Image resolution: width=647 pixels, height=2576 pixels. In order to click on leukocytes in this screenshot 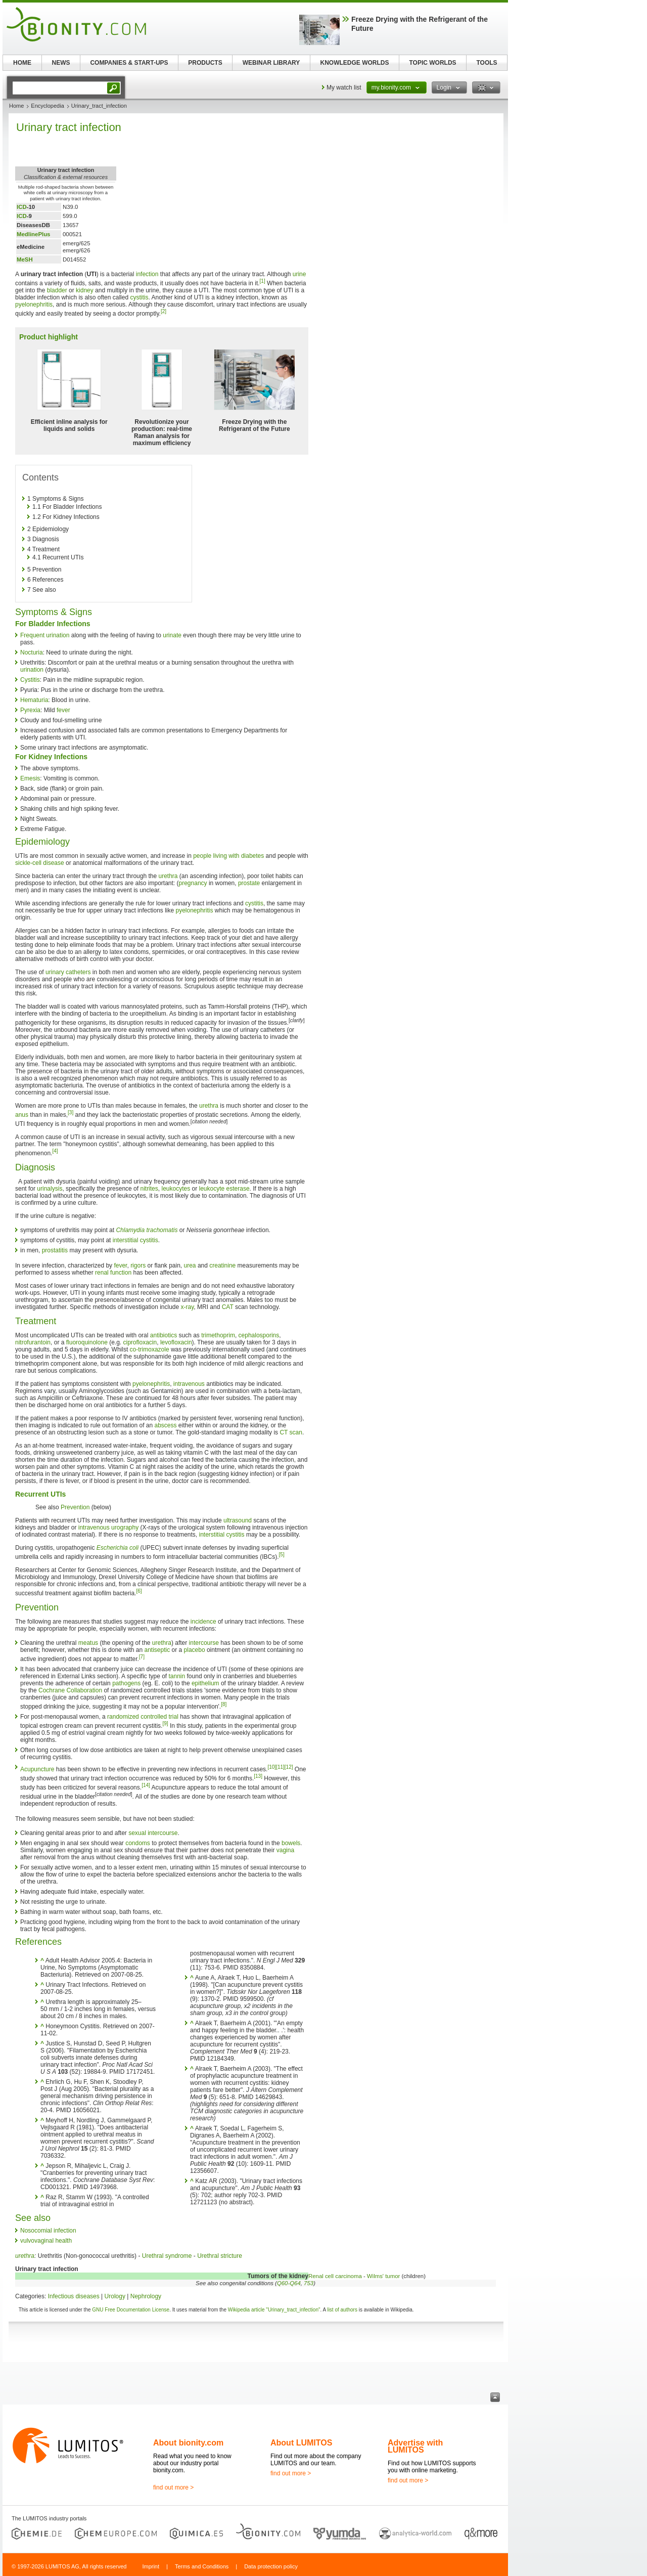, I will do `click(175, 1188)`.